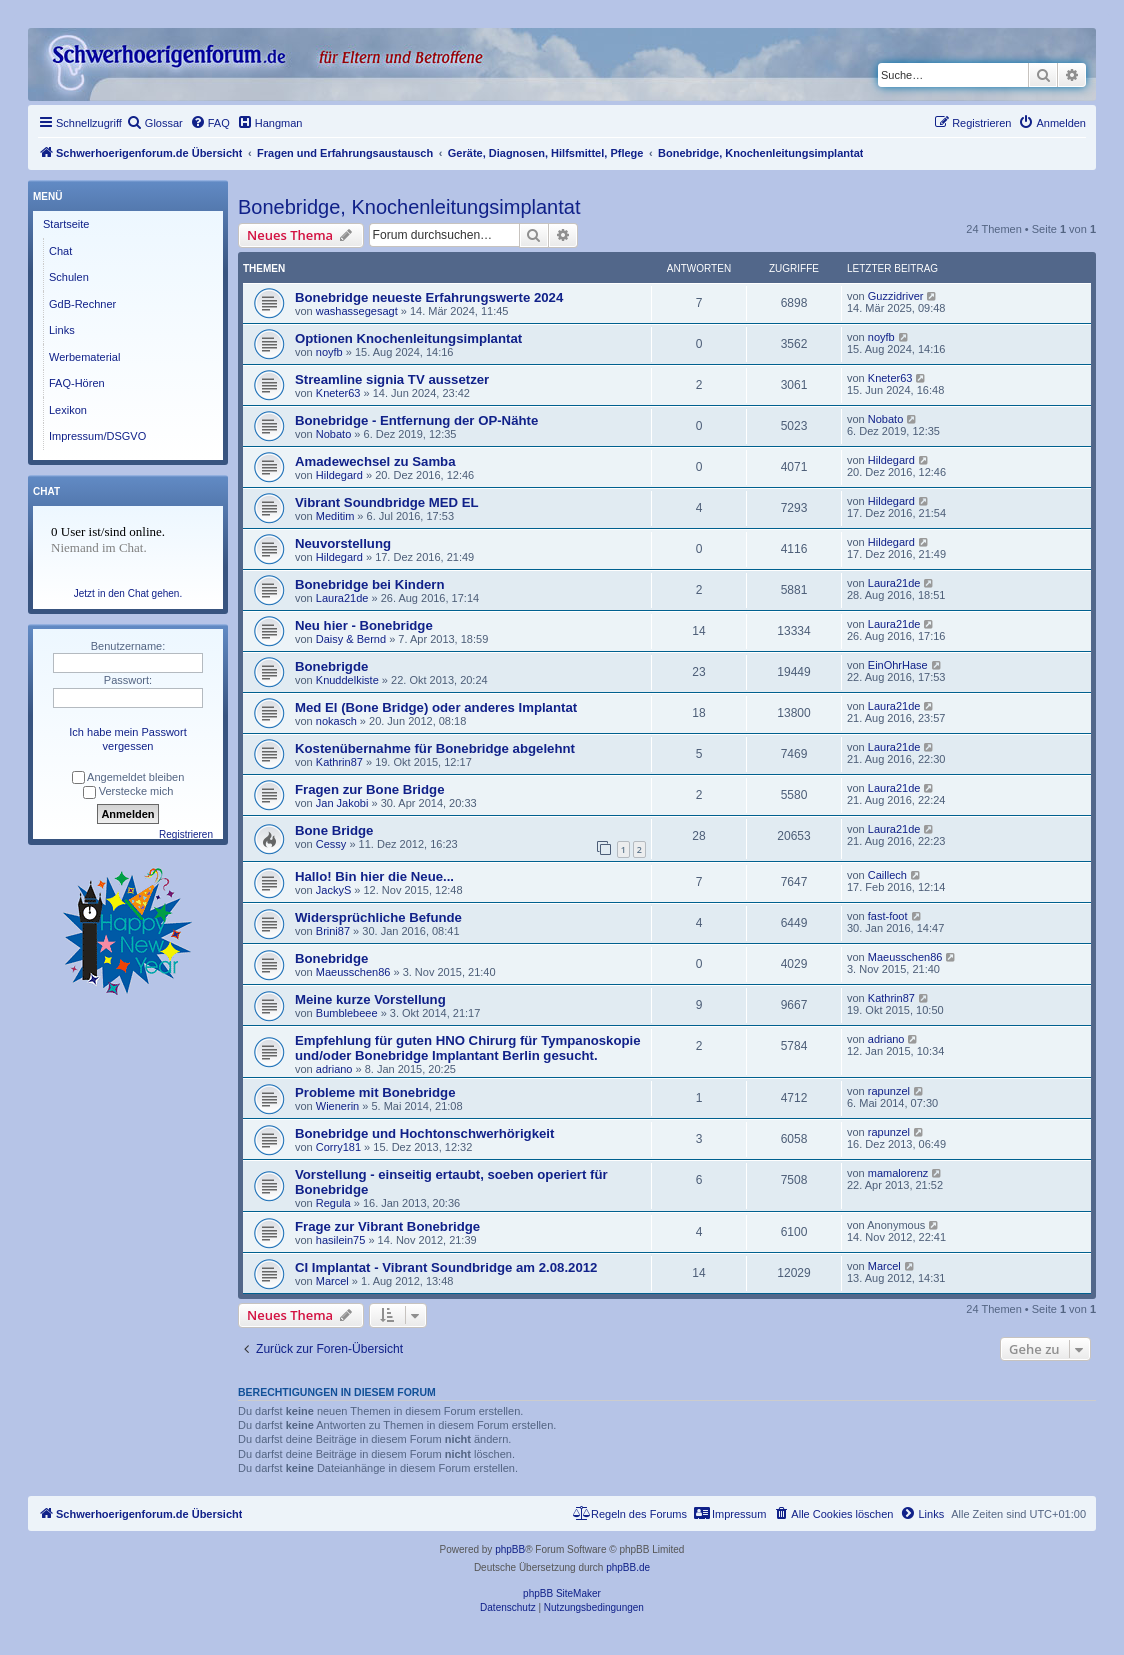  Describe the element at coordinates (435, 748) in the screenshot. I see `Kostenübernahme für Bonebridge abgelehnt` at that location.